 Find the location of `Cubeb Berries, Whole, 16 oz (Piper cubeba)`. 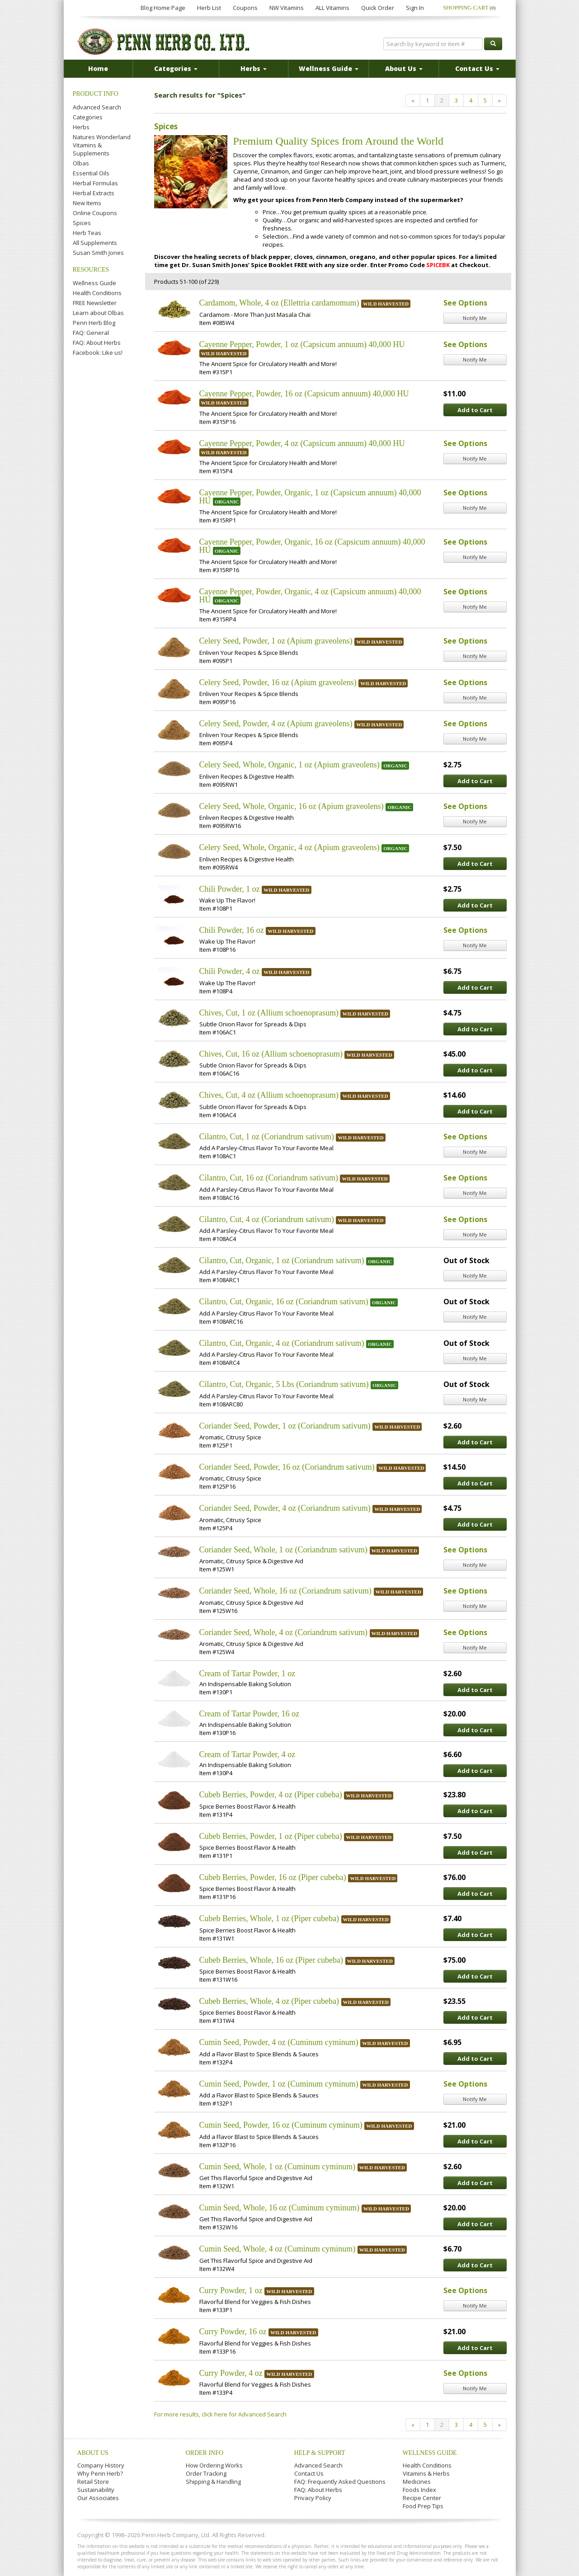

Cubeb Berries, Whole, 16 oz (Piper cubeba) is located at coordinates (271, 1960).